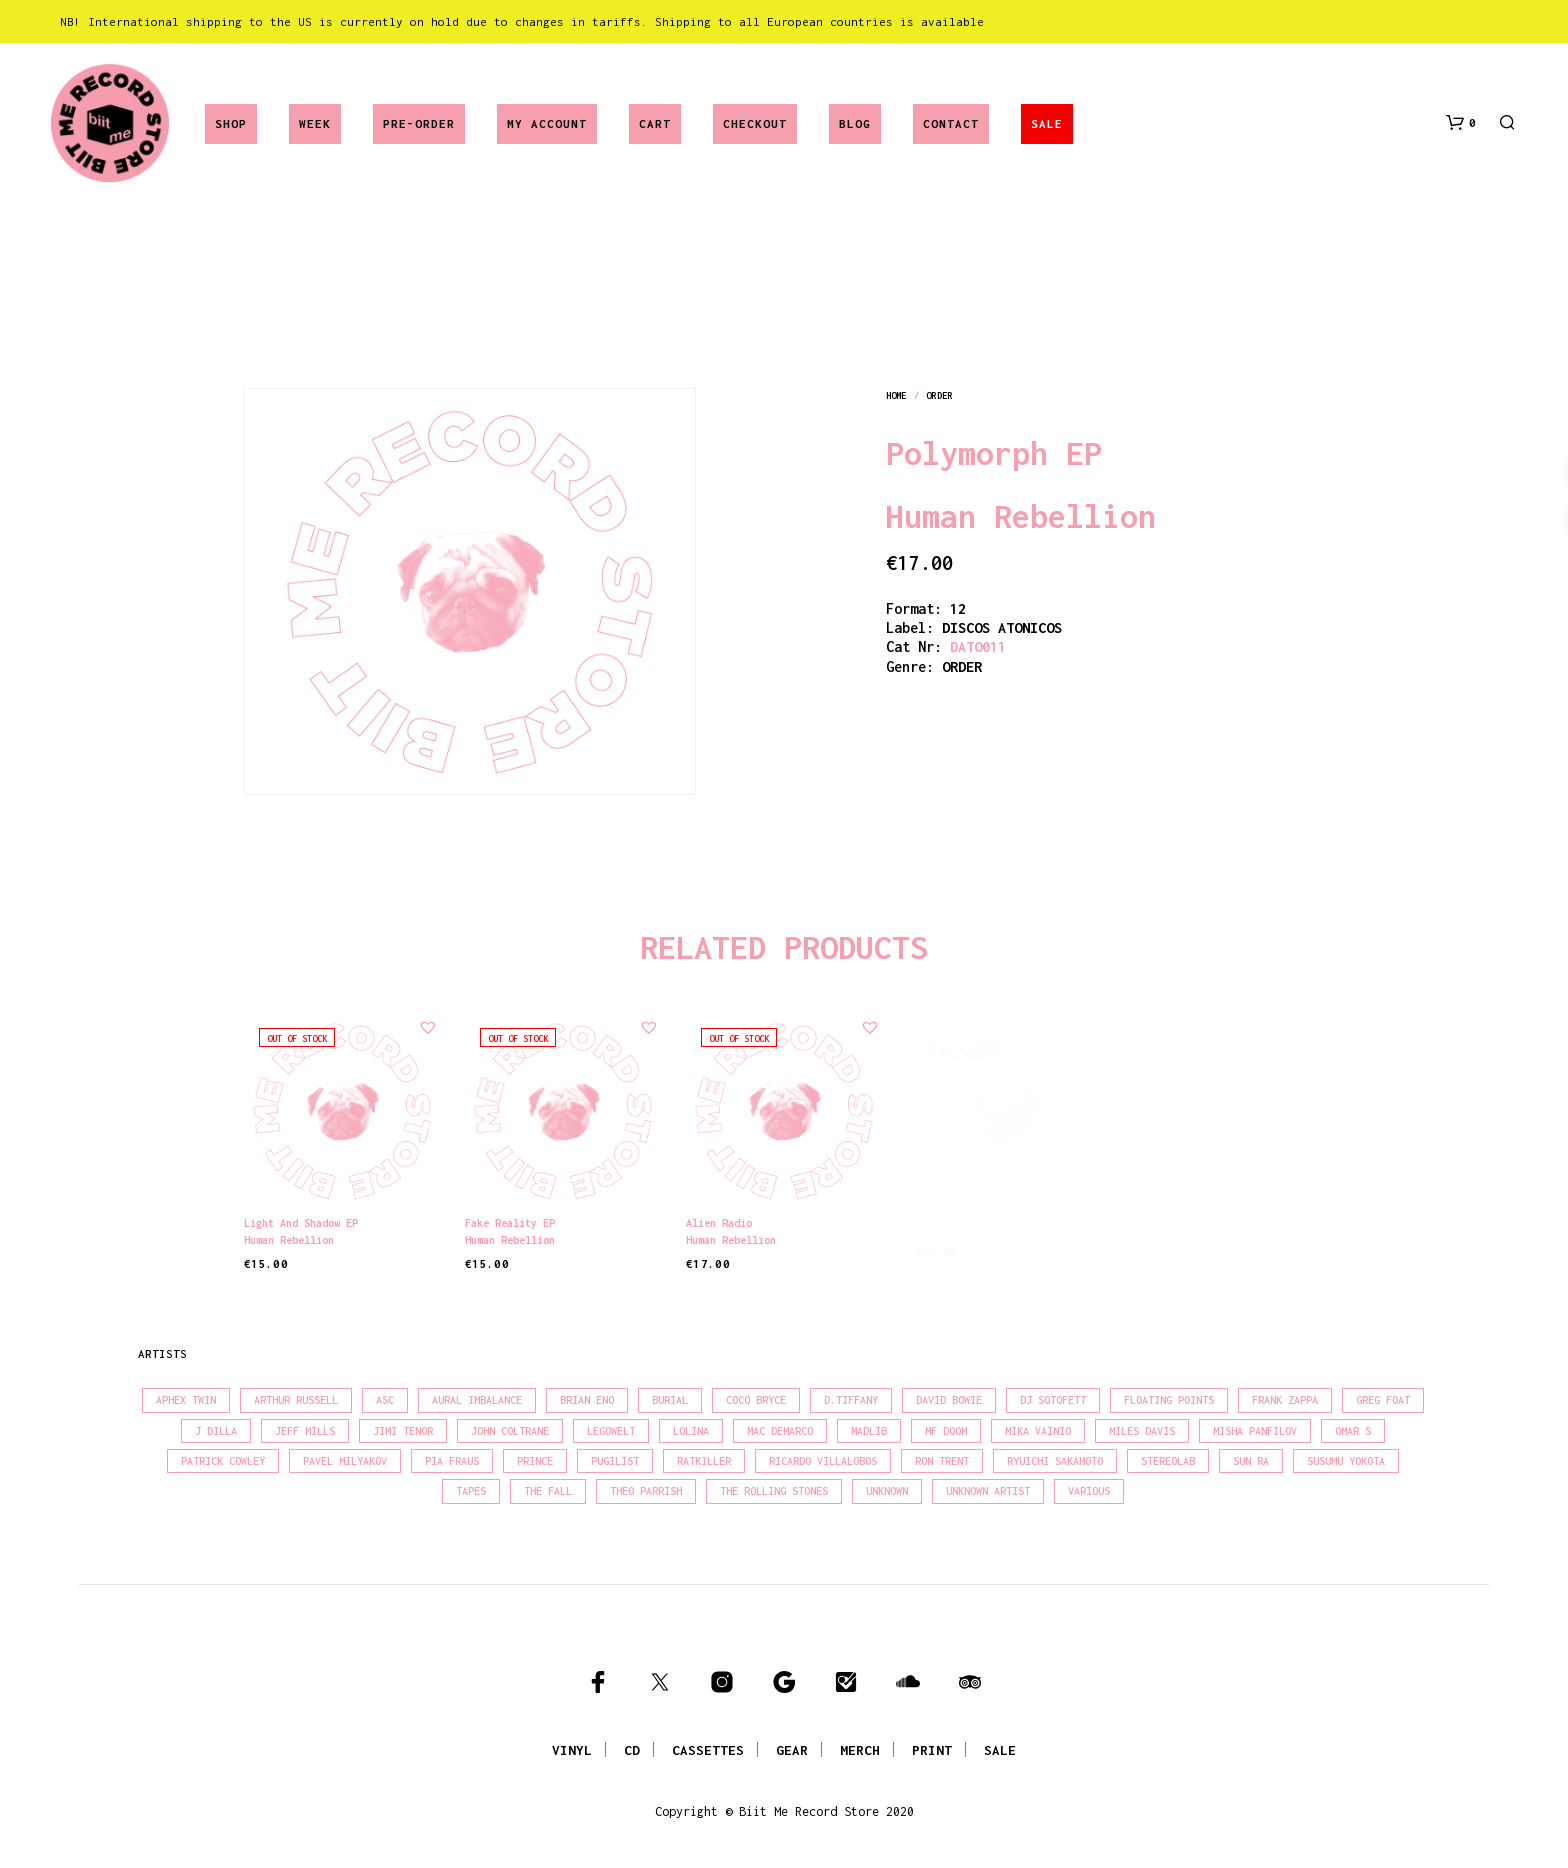 The image size is (1568, 1868). What do you see at coordinates (708, 1750) in the screenshot?
I see `CASSETTES` at bounding box center [708, 1750].